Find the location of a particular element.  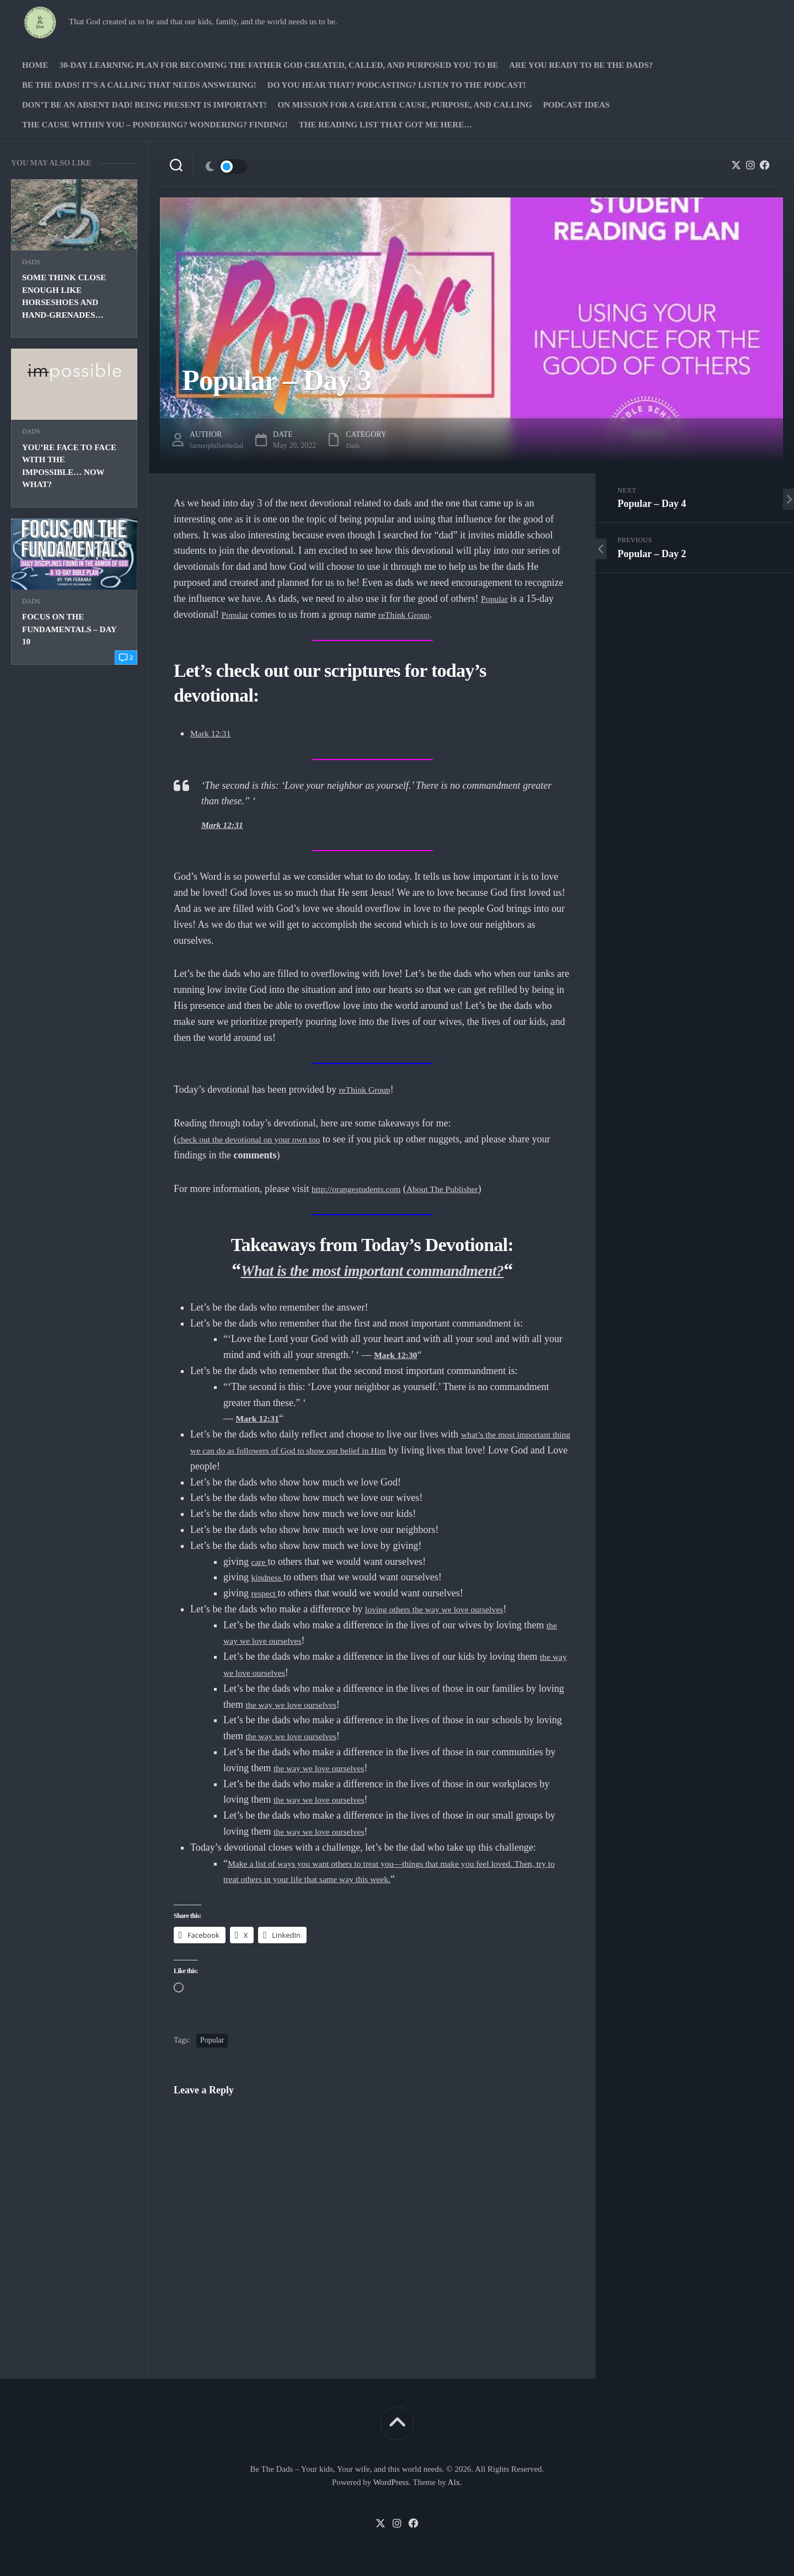

farmerphilbethedad is located at coordinates (220, 445).